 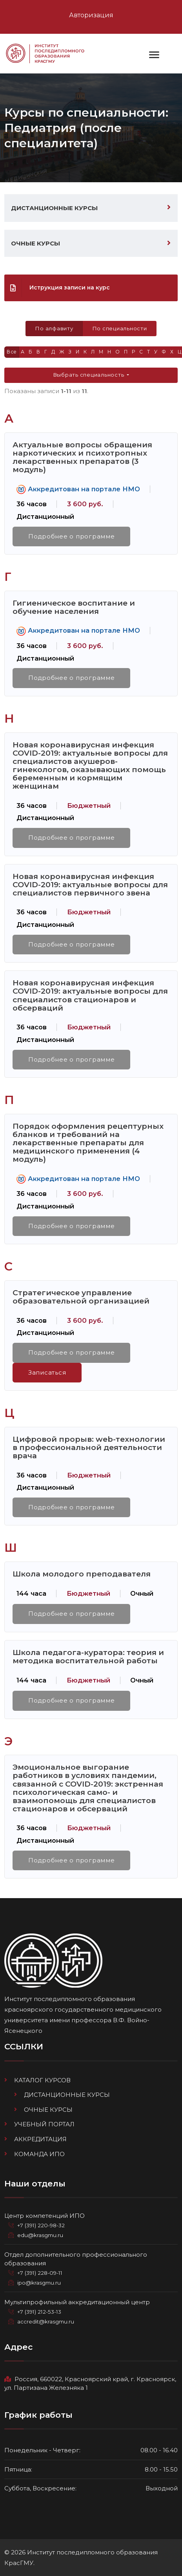 What do you see at coordinates (90, 884) in the screenshot?
I see `Новая коронавирусная инфекция COVID-2019: актуальные вопросы для специалистов первичного звена` at bounding box center [90, 884].